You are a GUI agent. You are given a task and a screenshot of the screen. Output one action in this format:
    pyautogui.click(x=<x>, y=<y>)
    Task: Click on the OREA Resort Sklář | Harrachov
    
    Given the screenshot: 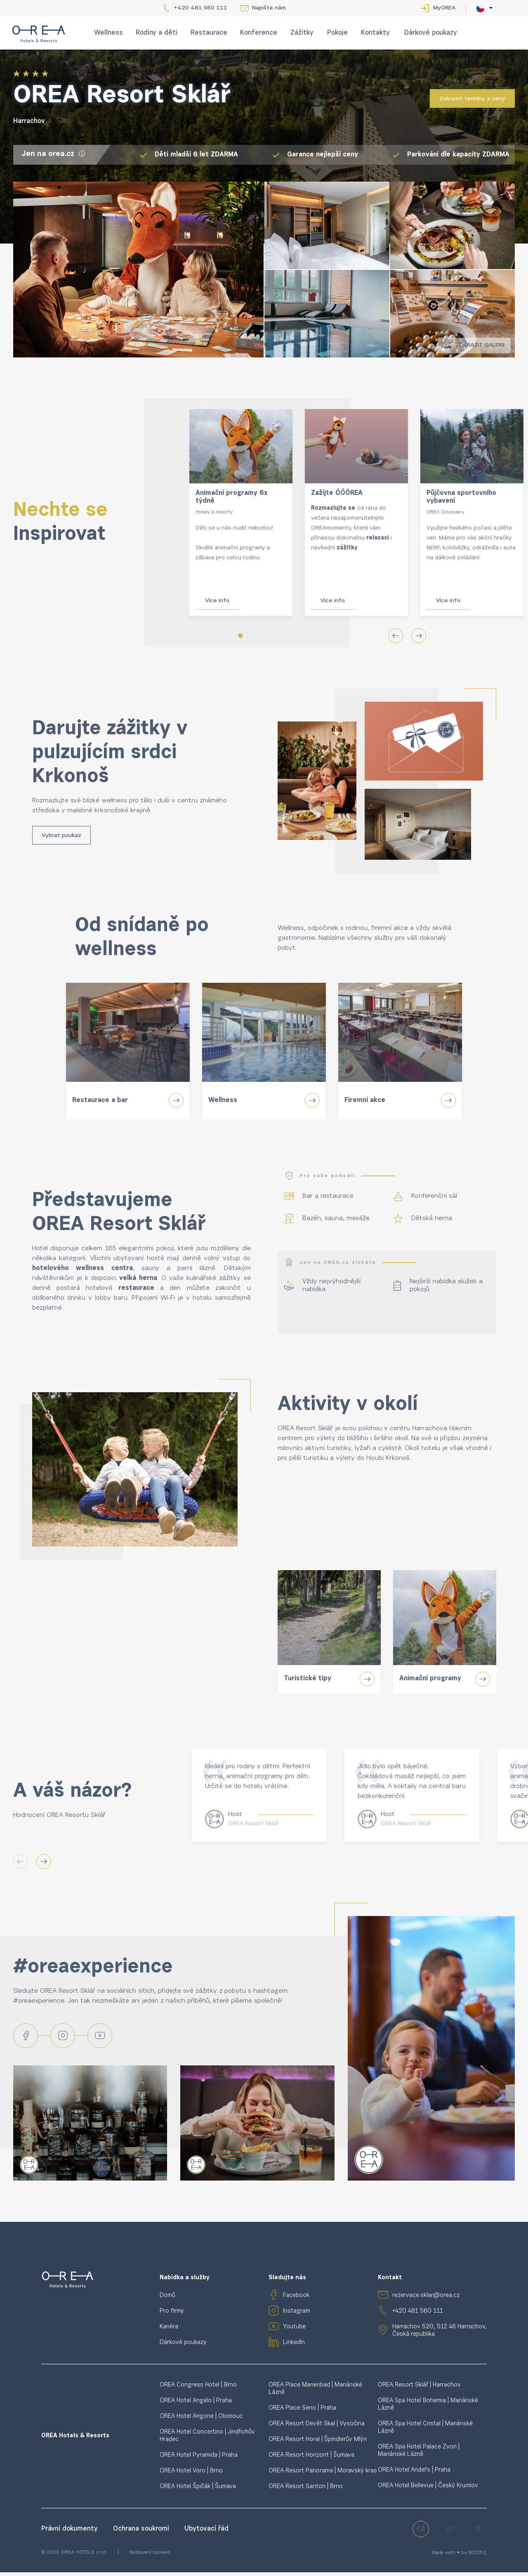 What is the action you would take?
    pyautogui.click(x=419, y=2389)
    